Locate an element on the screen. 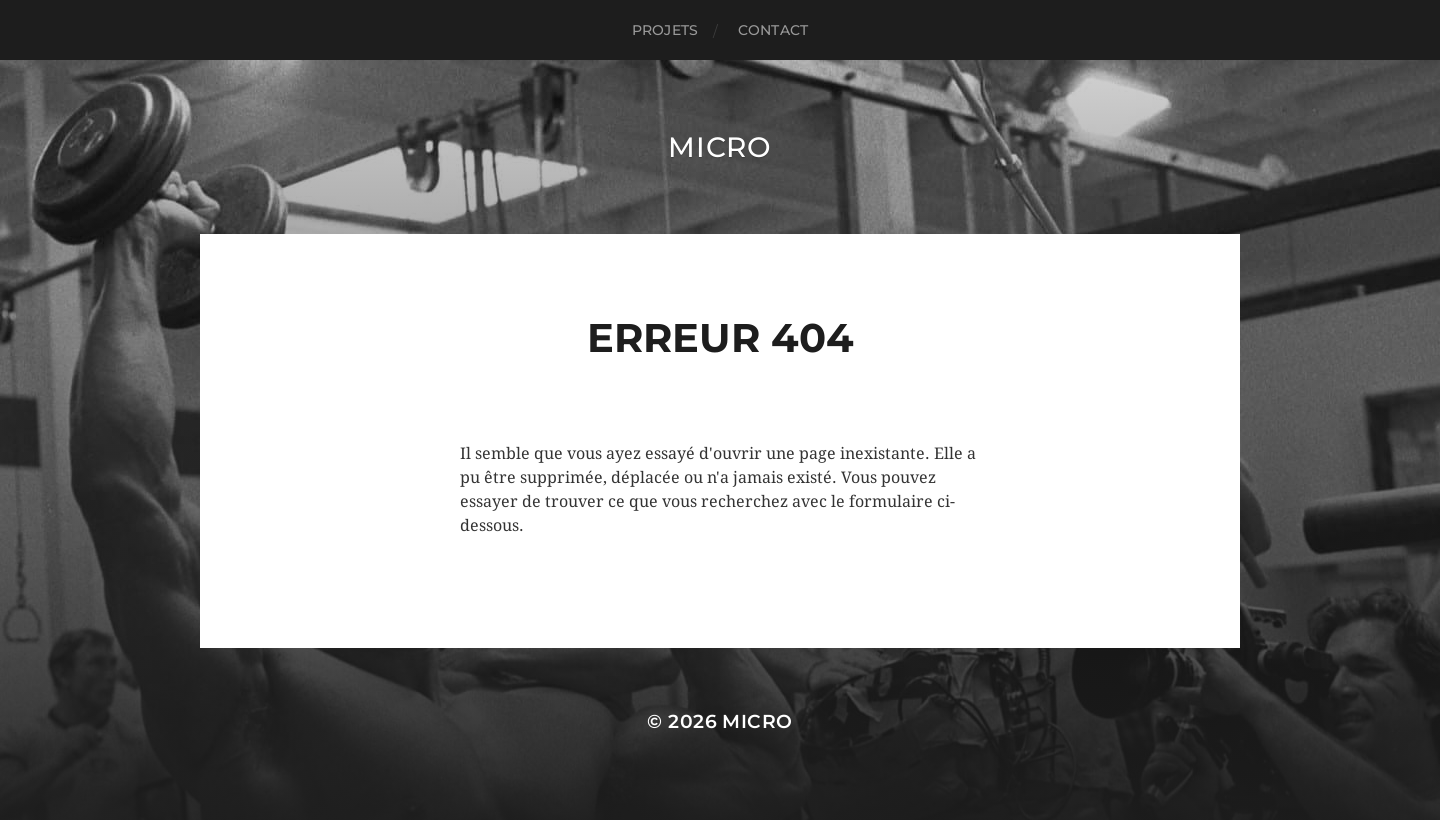 This screenshot has width=1440, height=820. CONTACT is located at coordinates (773, 30).